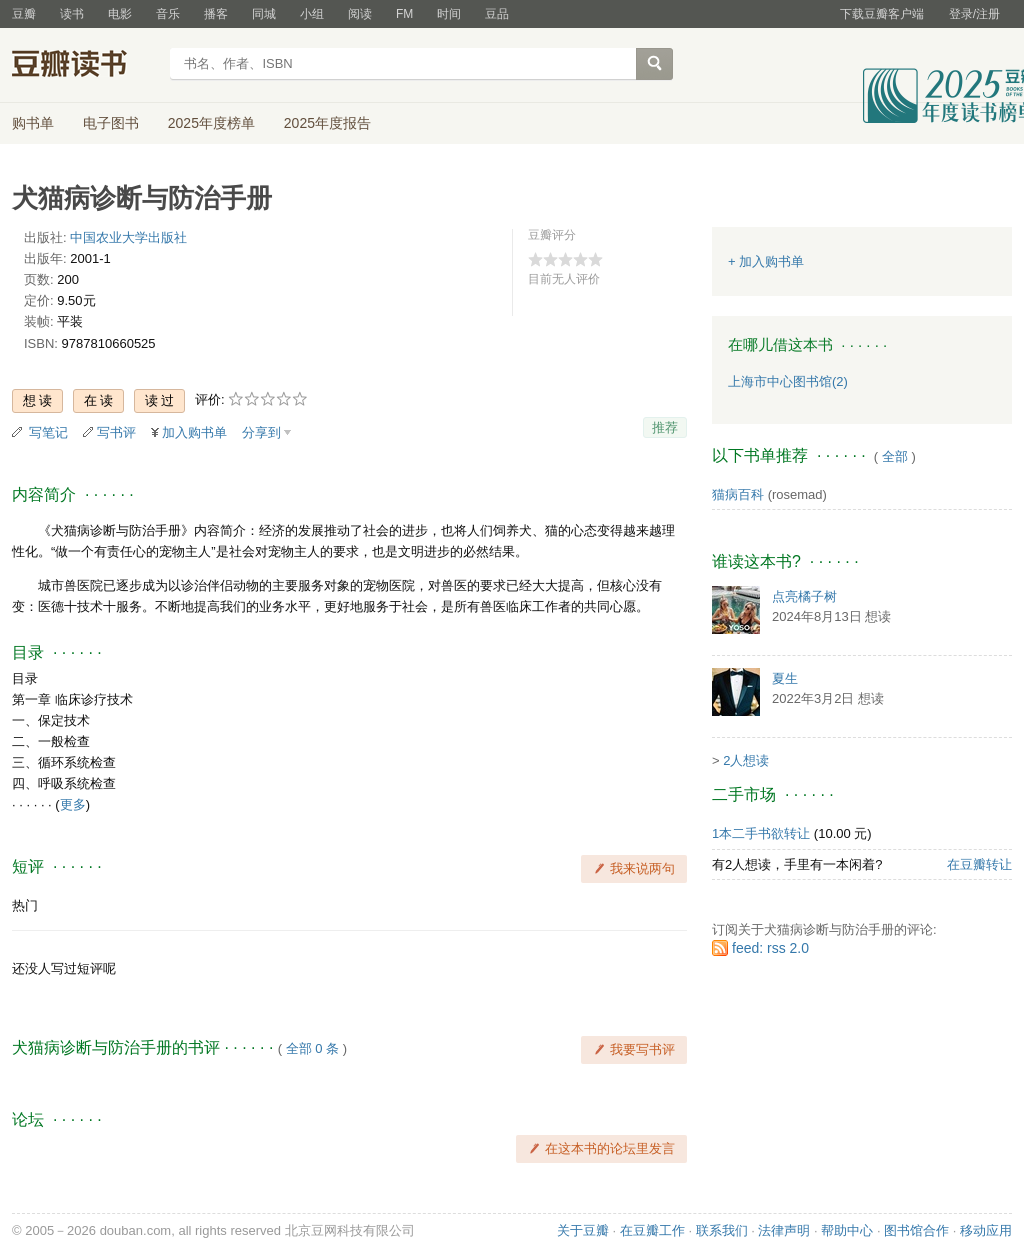 The image size is (1024, 1251). What do you see at coordinates (360, 14) in the screenshot?
I see `阅读` at bounding box center [360, 14].